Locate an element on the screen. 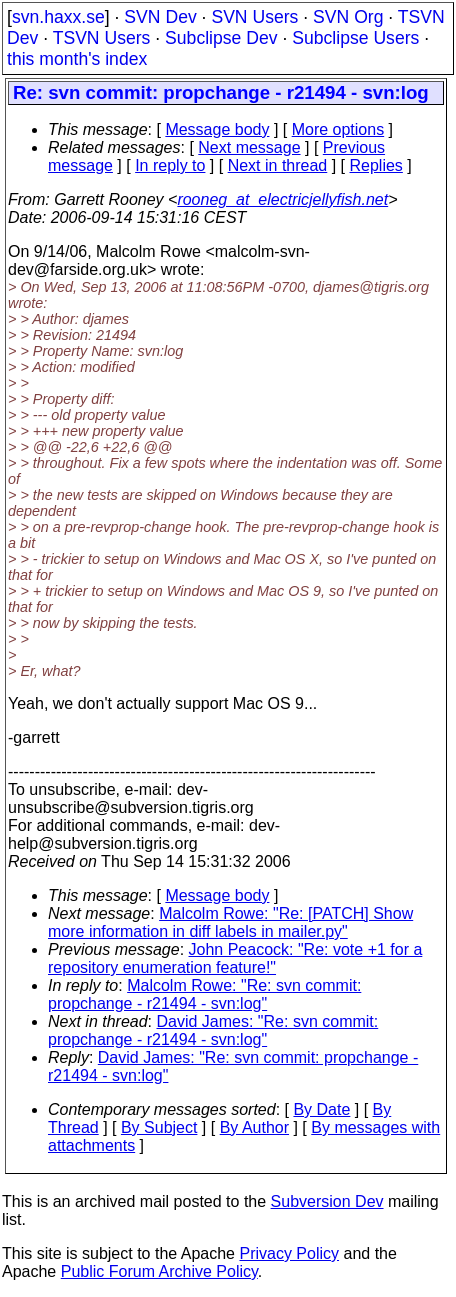 Image resolution: width=456 pixels, height=1297 pixels. Malcolm Rowe: "Re: [PATCH] Show more information in diff labels in mailer.py" is located at coordinates (230, 922).